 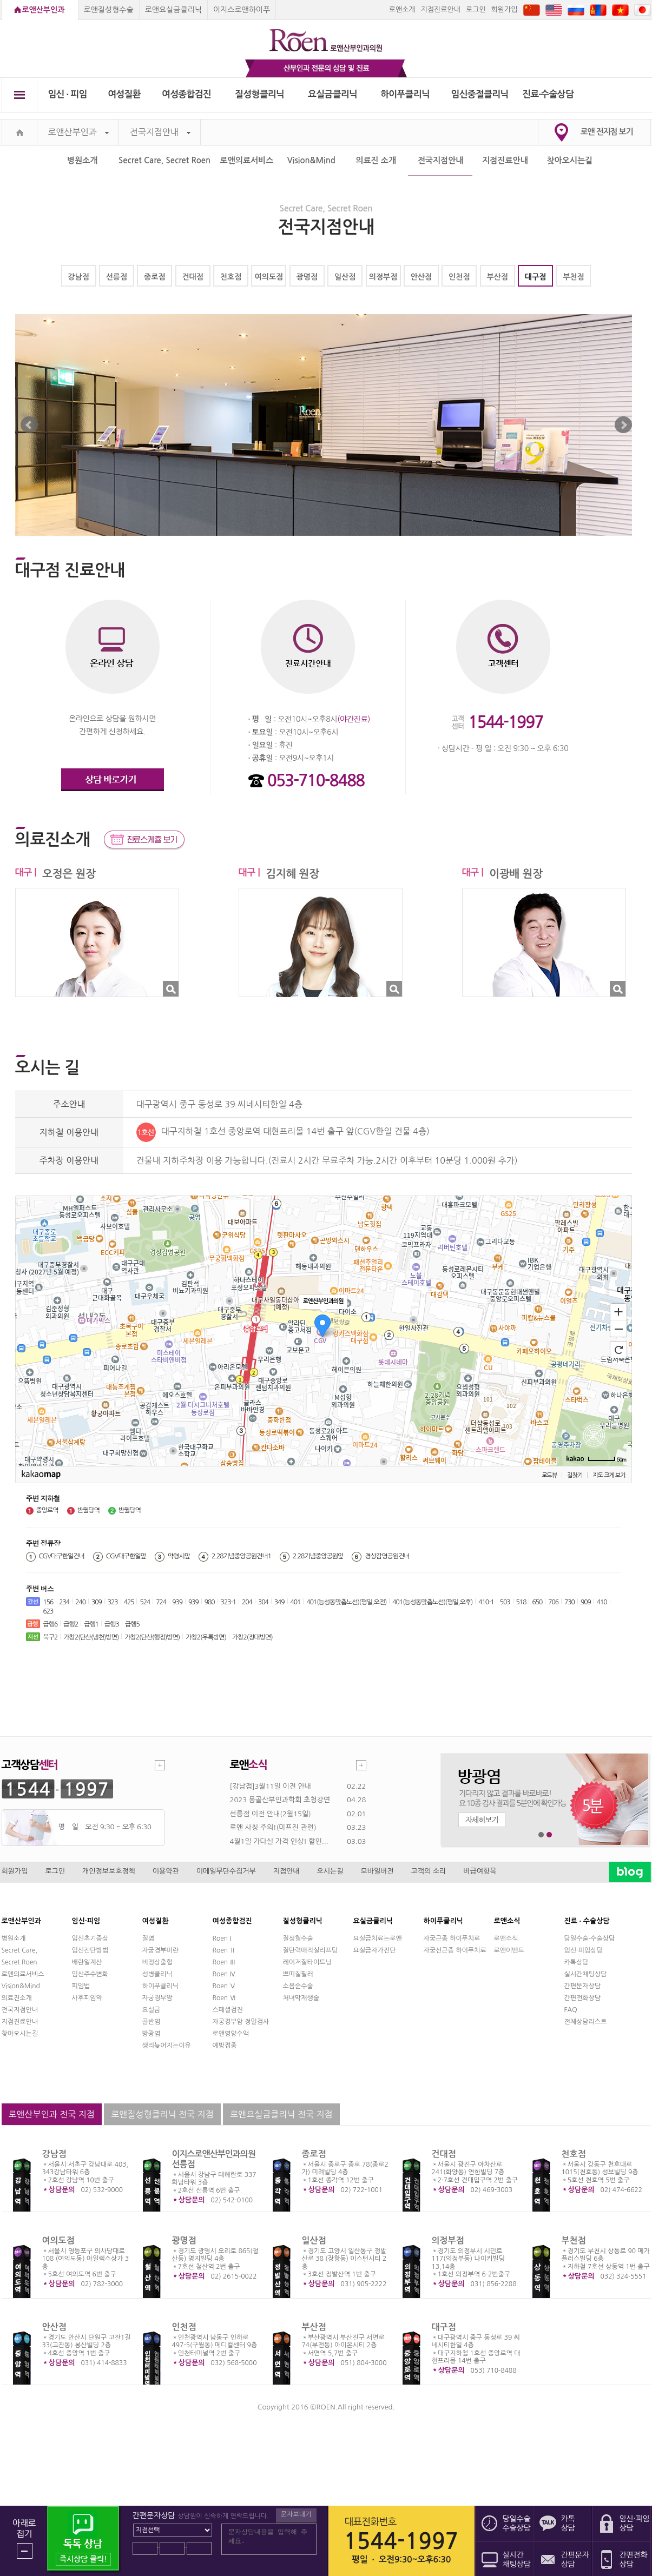 I want to click on 선릉점 이전 안내(2월15일), so click(x=270, y=1813).